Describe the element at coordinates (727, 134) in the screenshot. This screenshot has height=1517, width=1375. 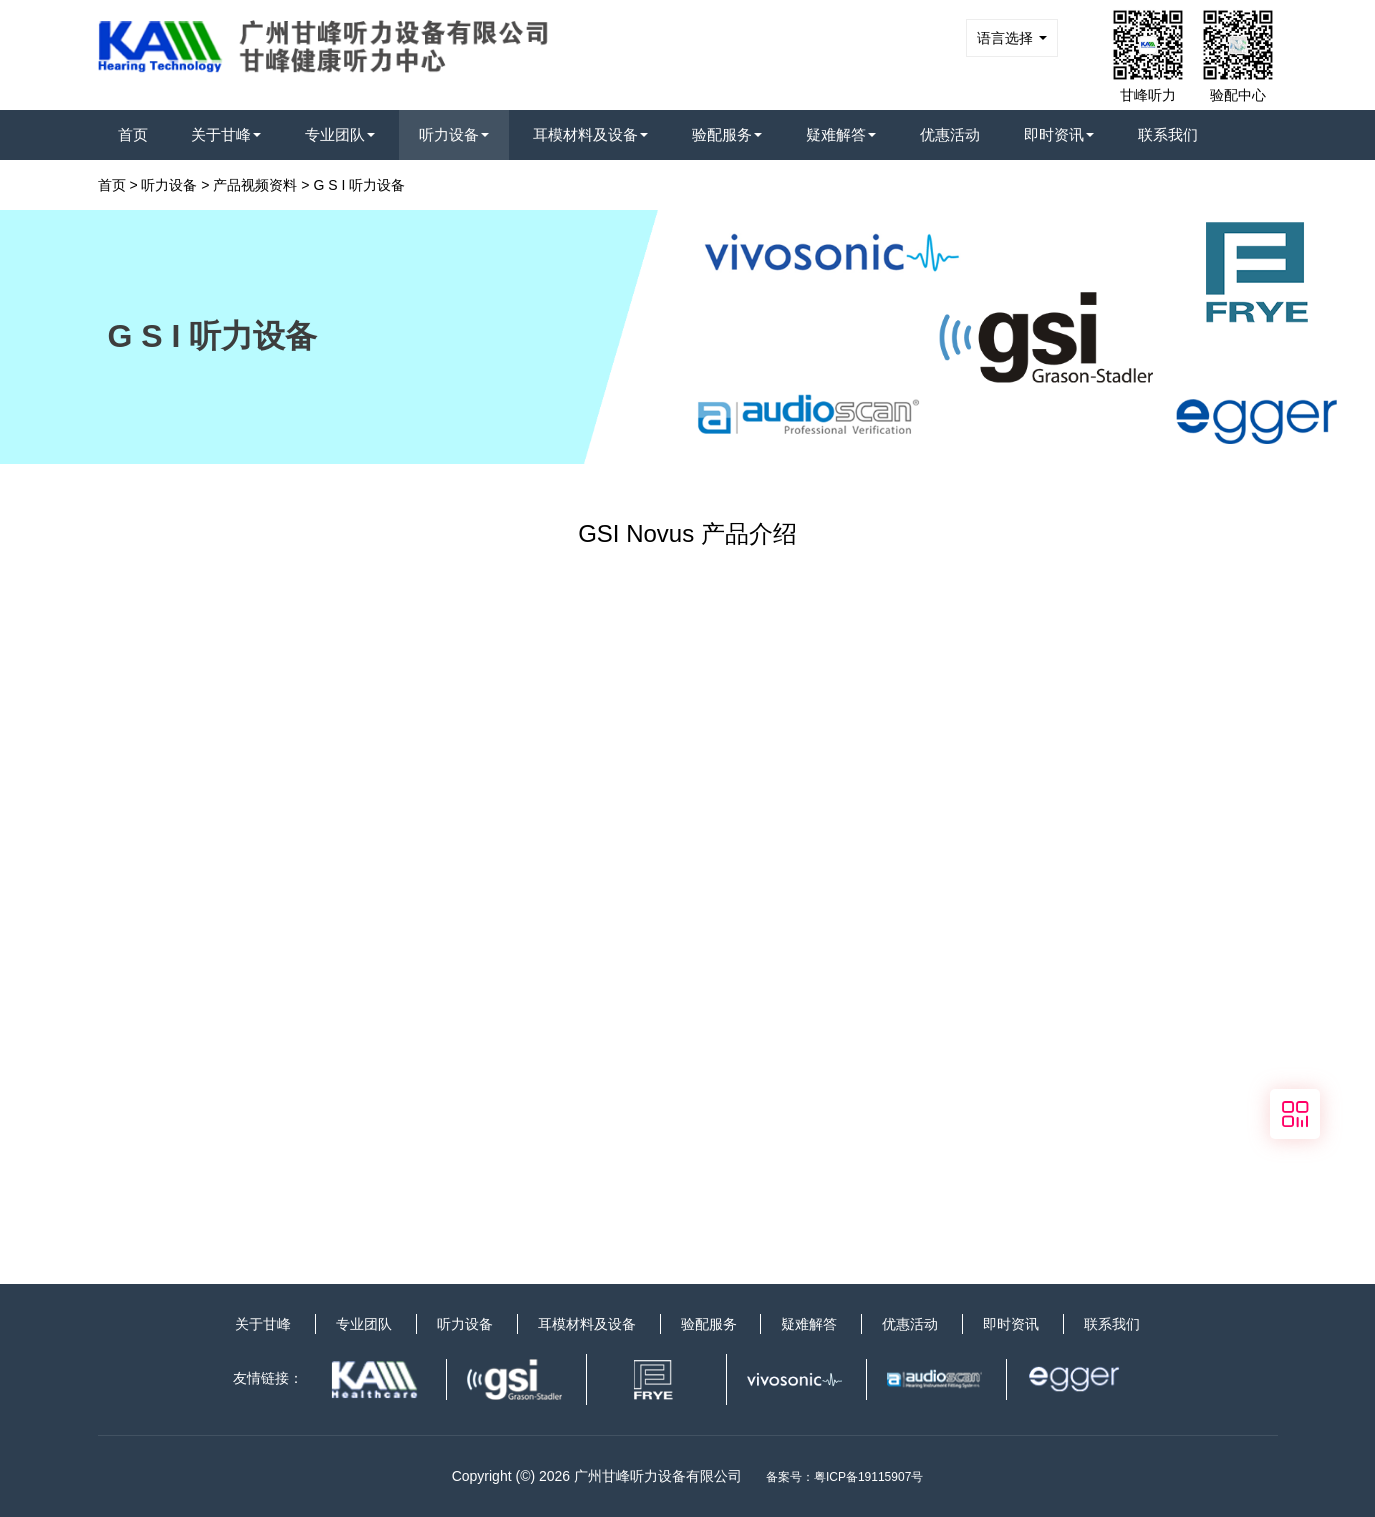
I see `验配服务` at that location.